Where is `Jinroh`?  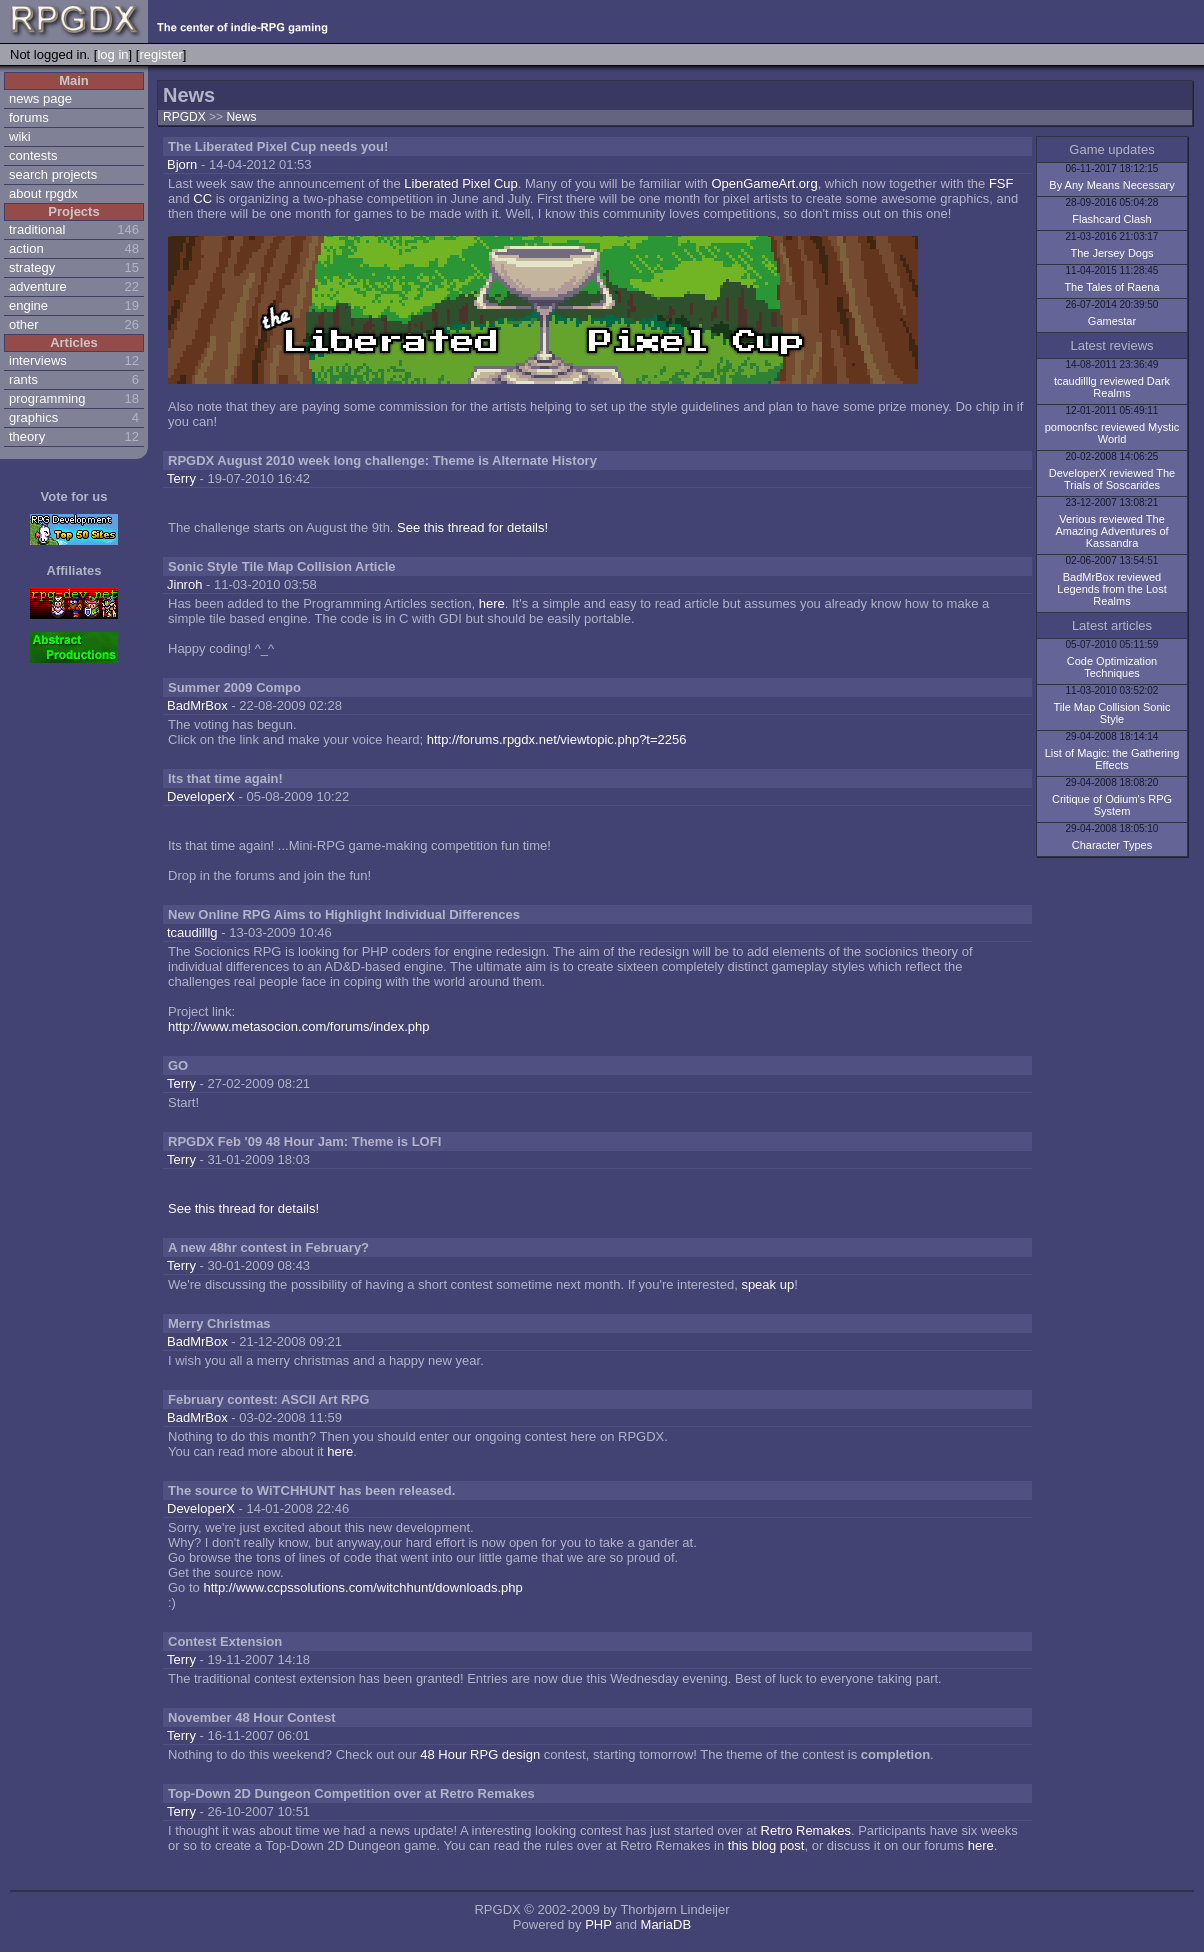 Jinroh is located at coordinates (184, 584).